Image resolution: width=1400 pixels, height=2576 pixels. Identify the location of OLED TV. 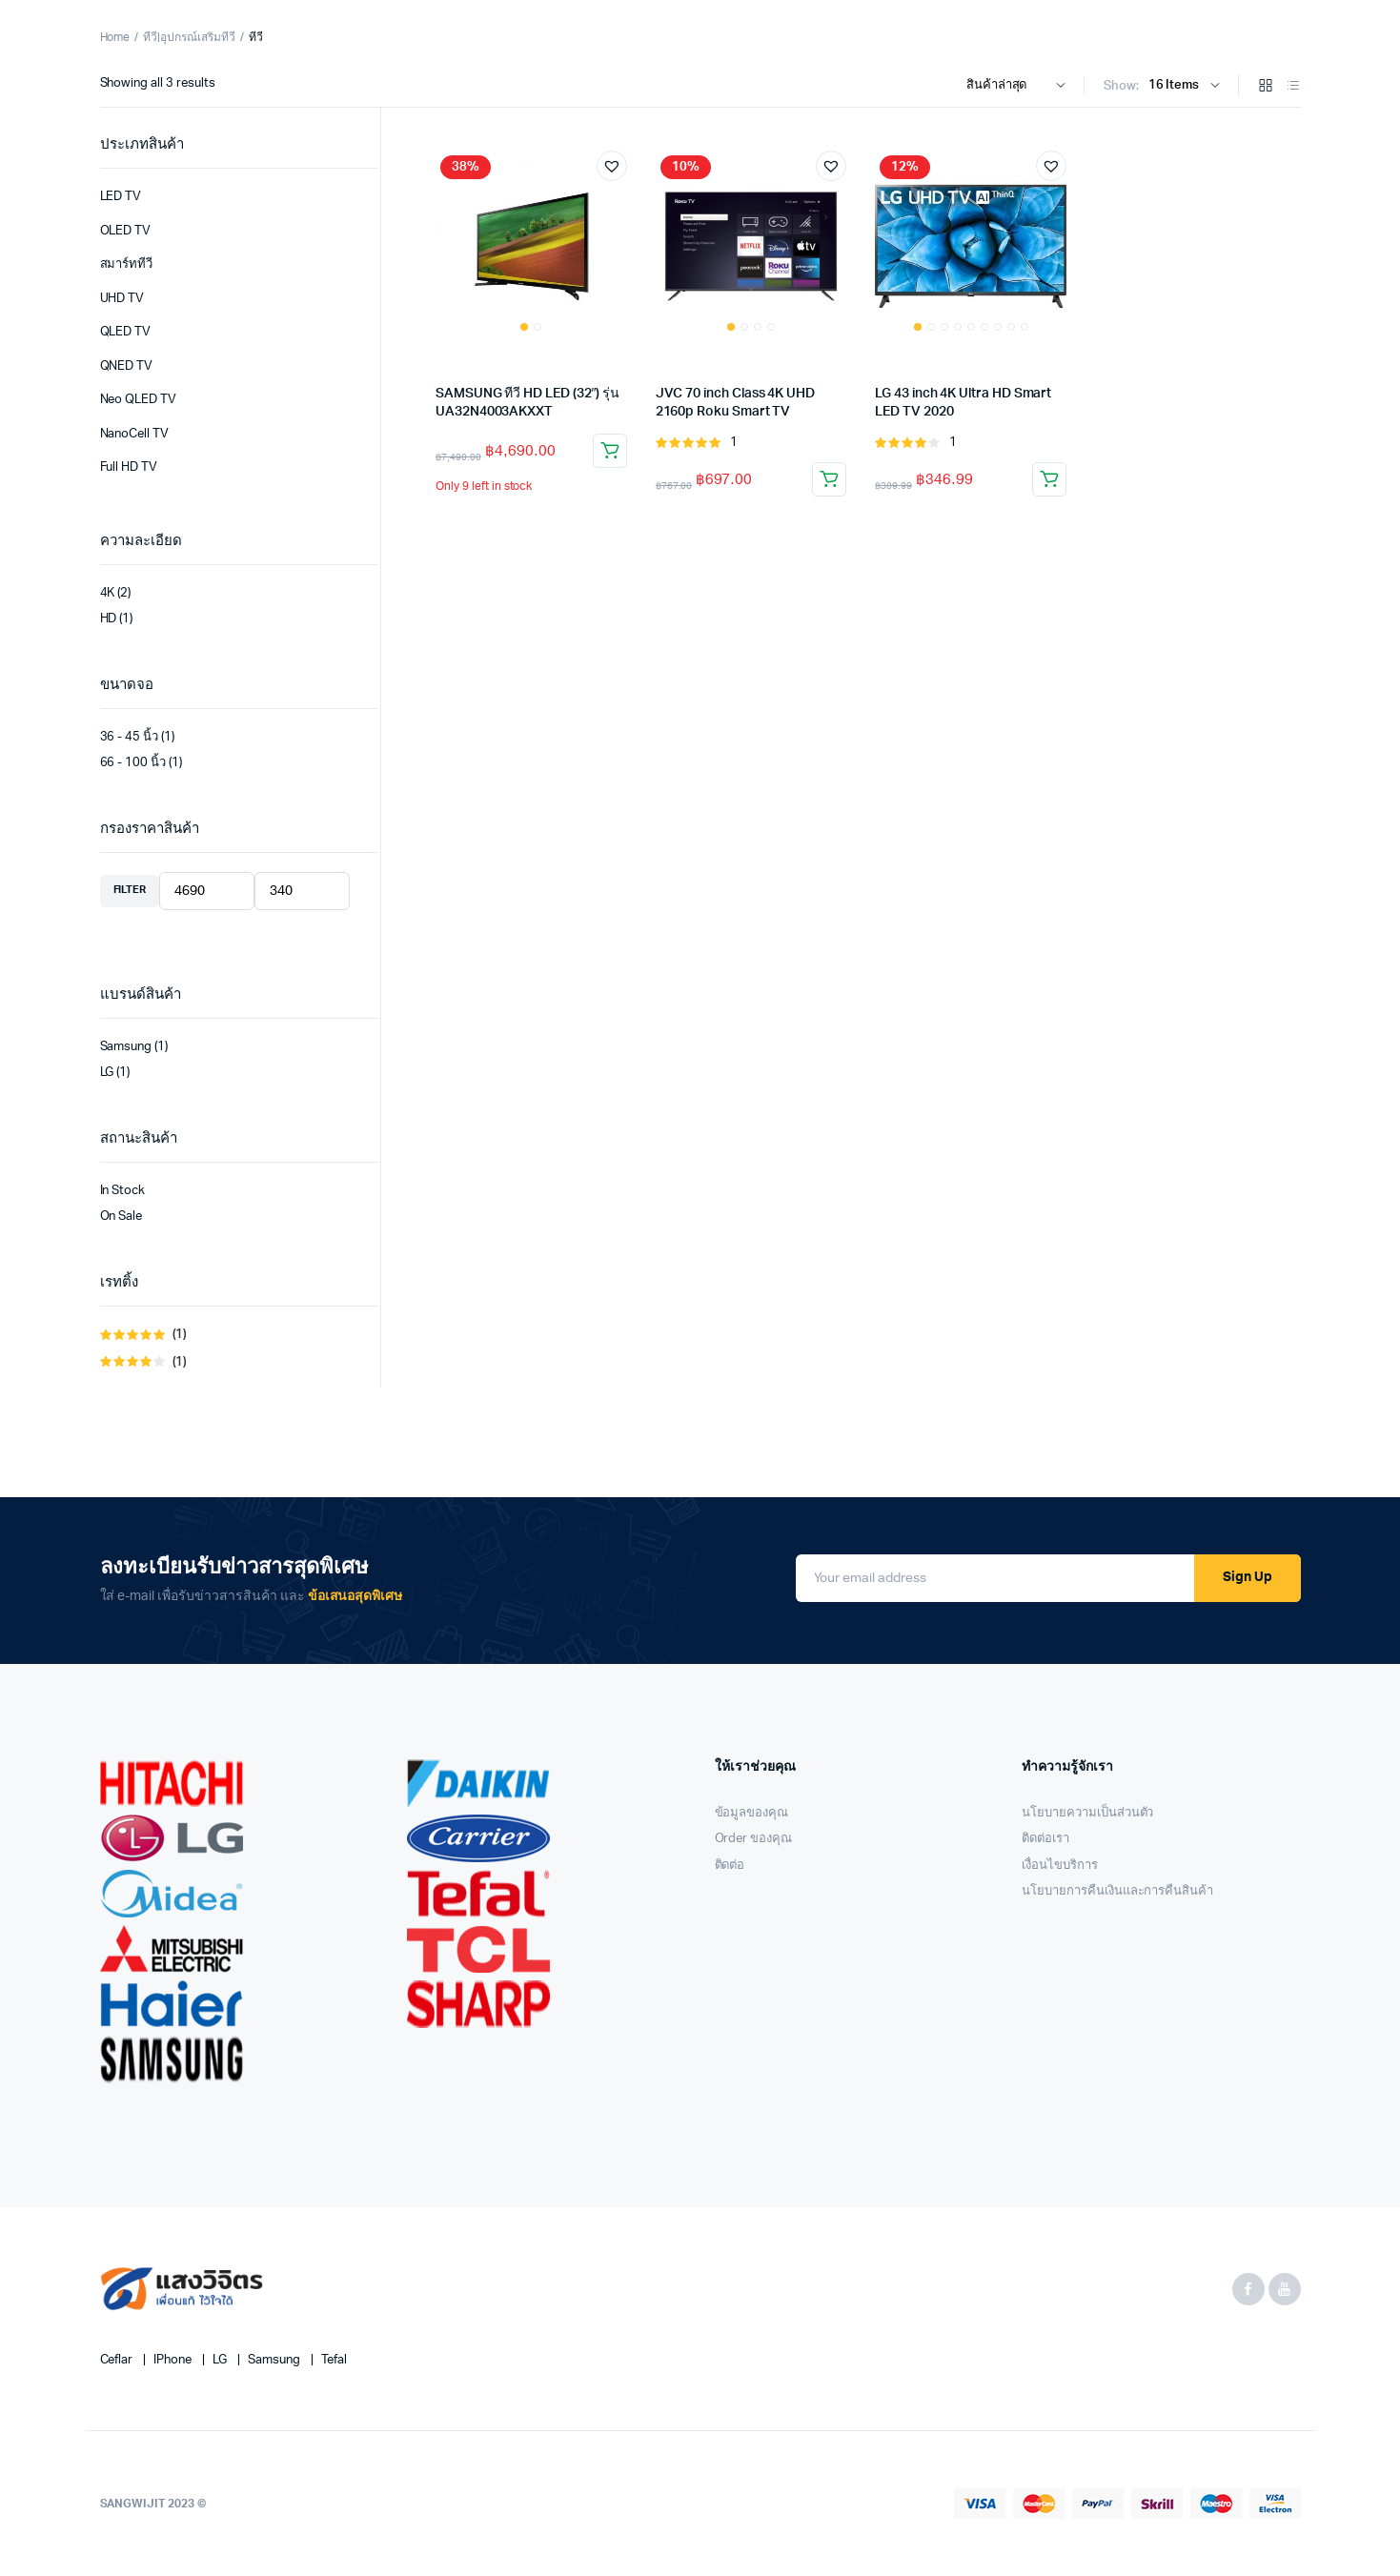
(126, 231).